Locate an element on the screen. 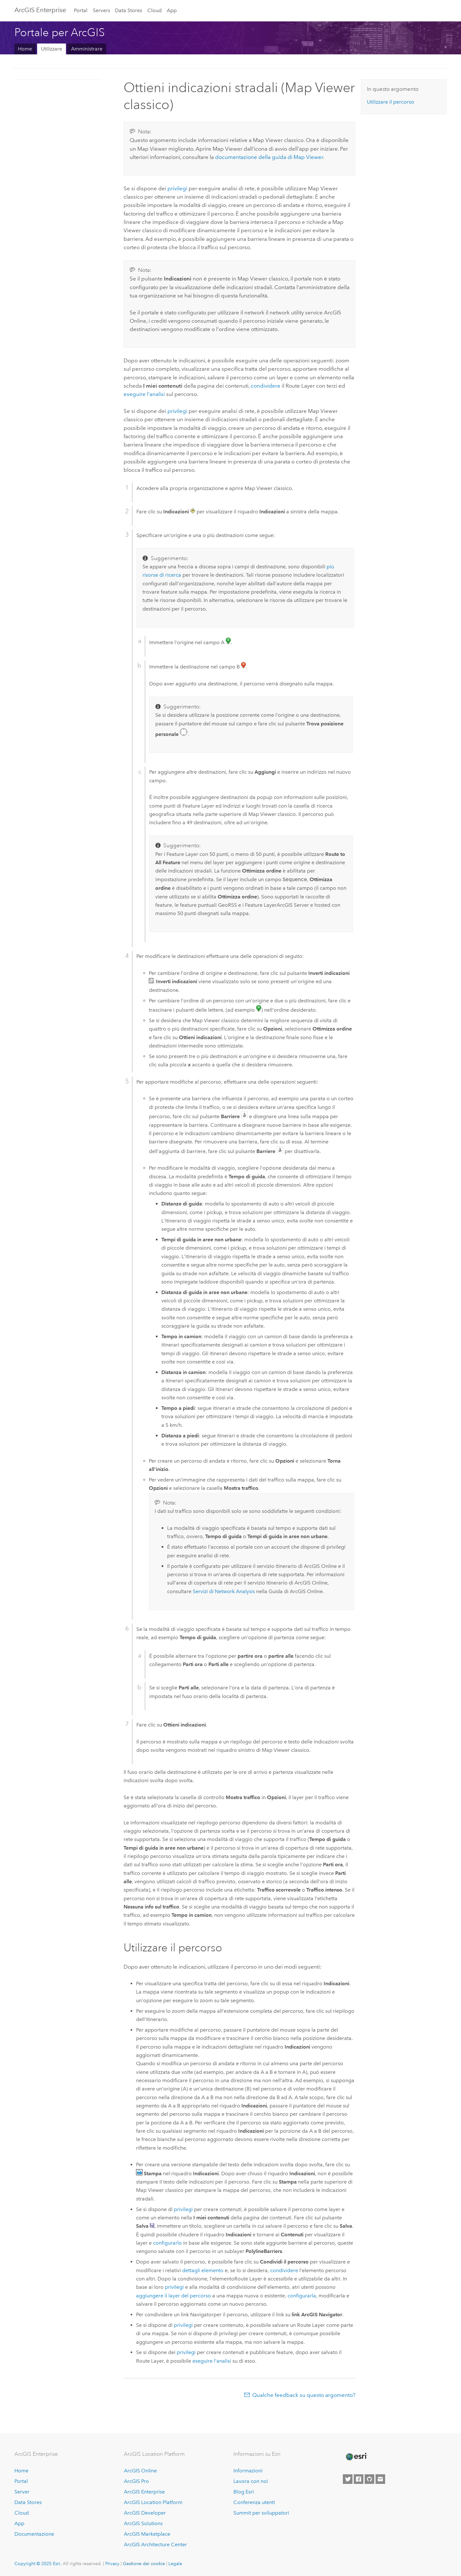 The width and height of the screenshot is (461, 2576). ArcGIS Architecture Center is located at coordinates (155, 2544).